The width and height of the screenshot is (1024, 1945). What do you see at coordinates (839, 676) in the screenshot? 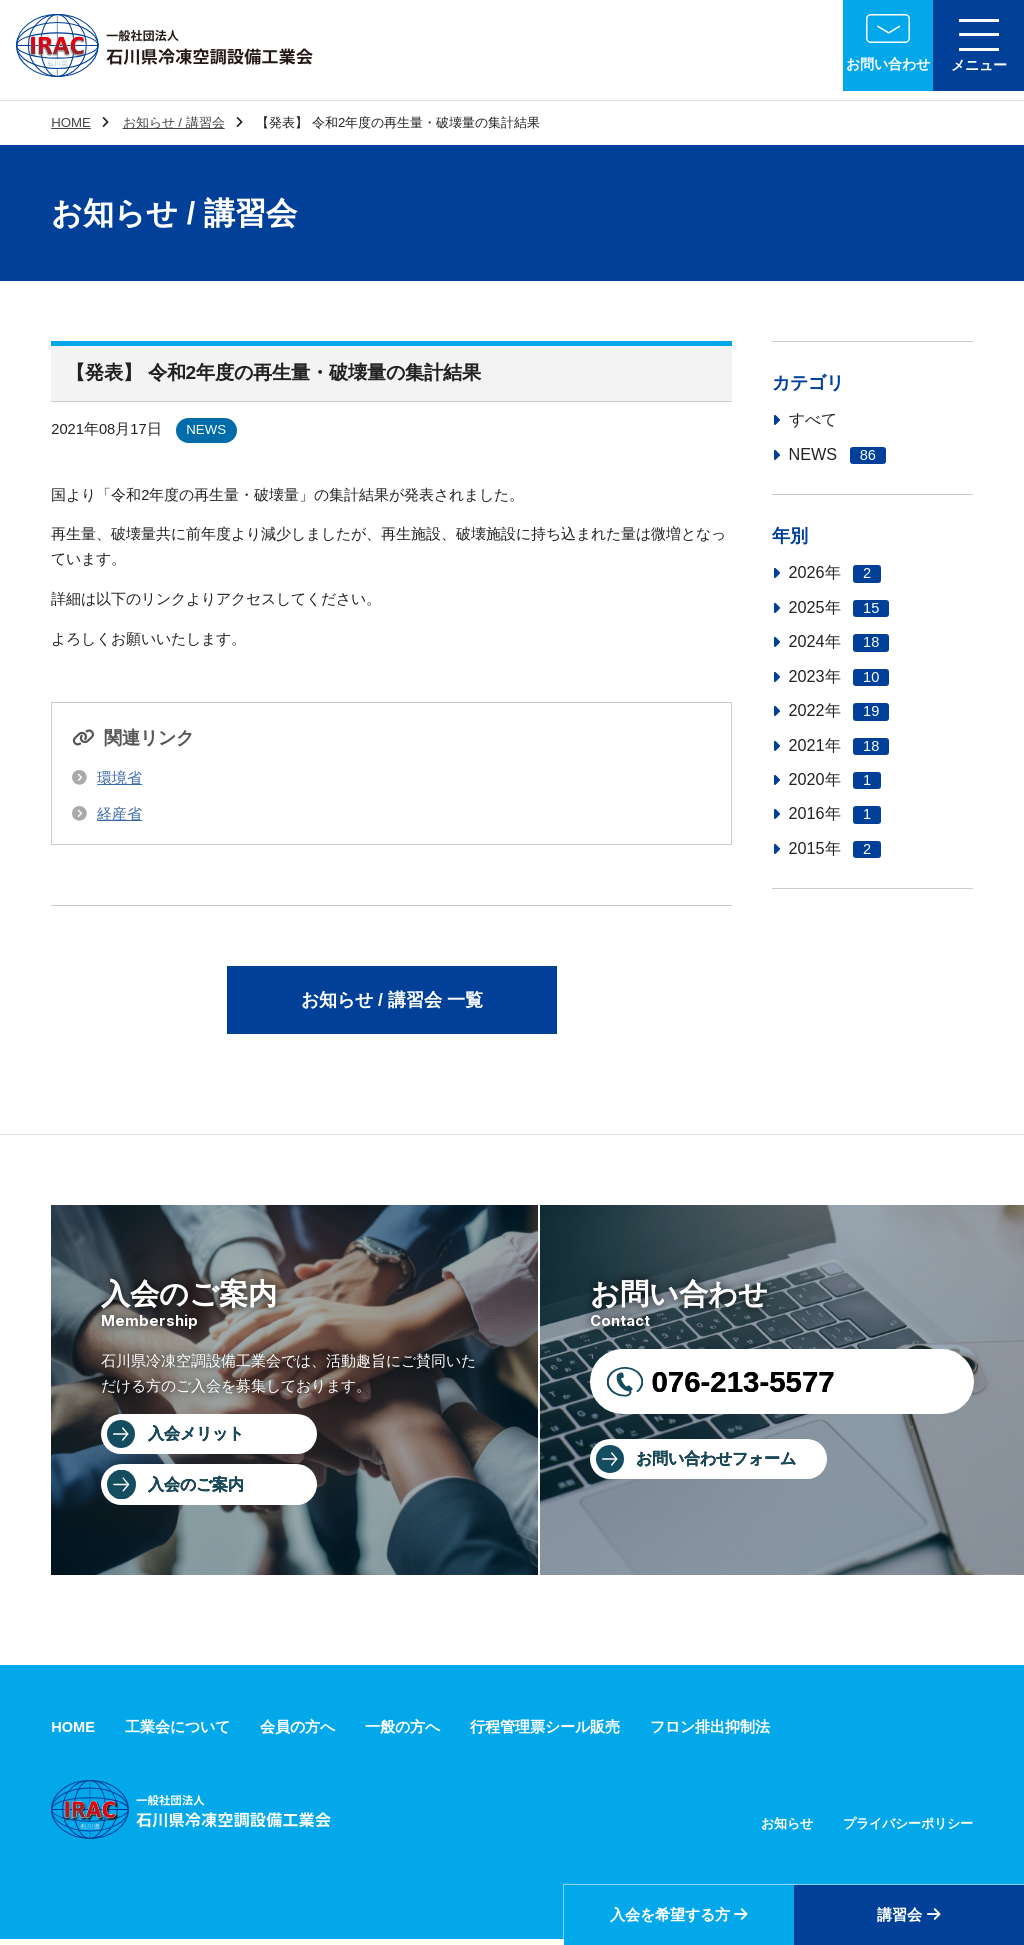
I see `2023年` at bounding box center [839, 676].